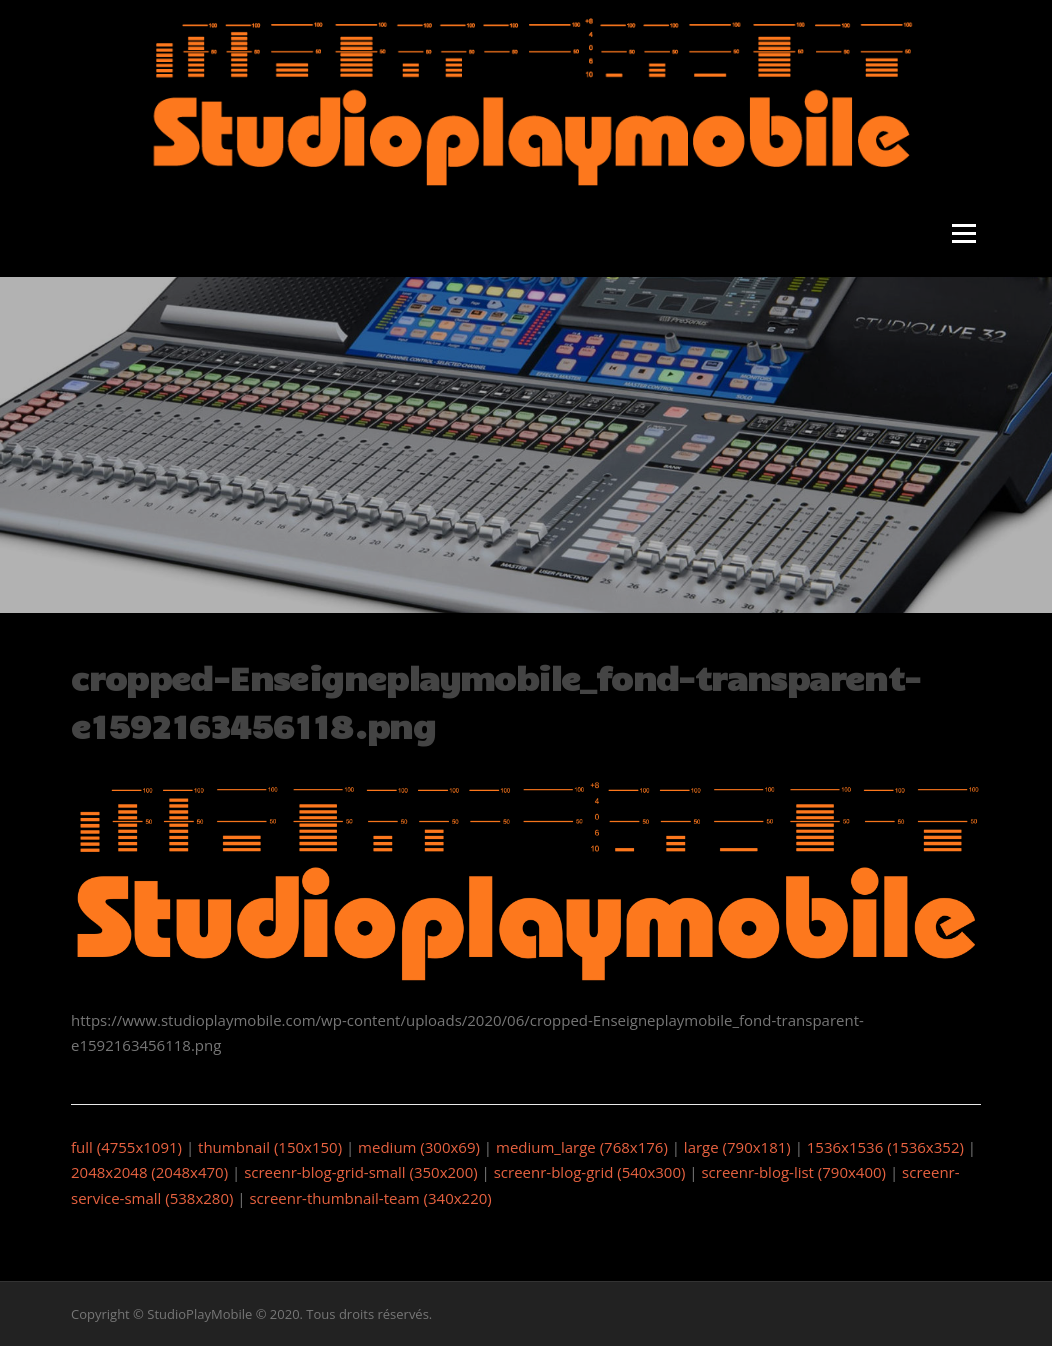  I want to click on 1536x1536 (1536x352), so click(885, 1147).